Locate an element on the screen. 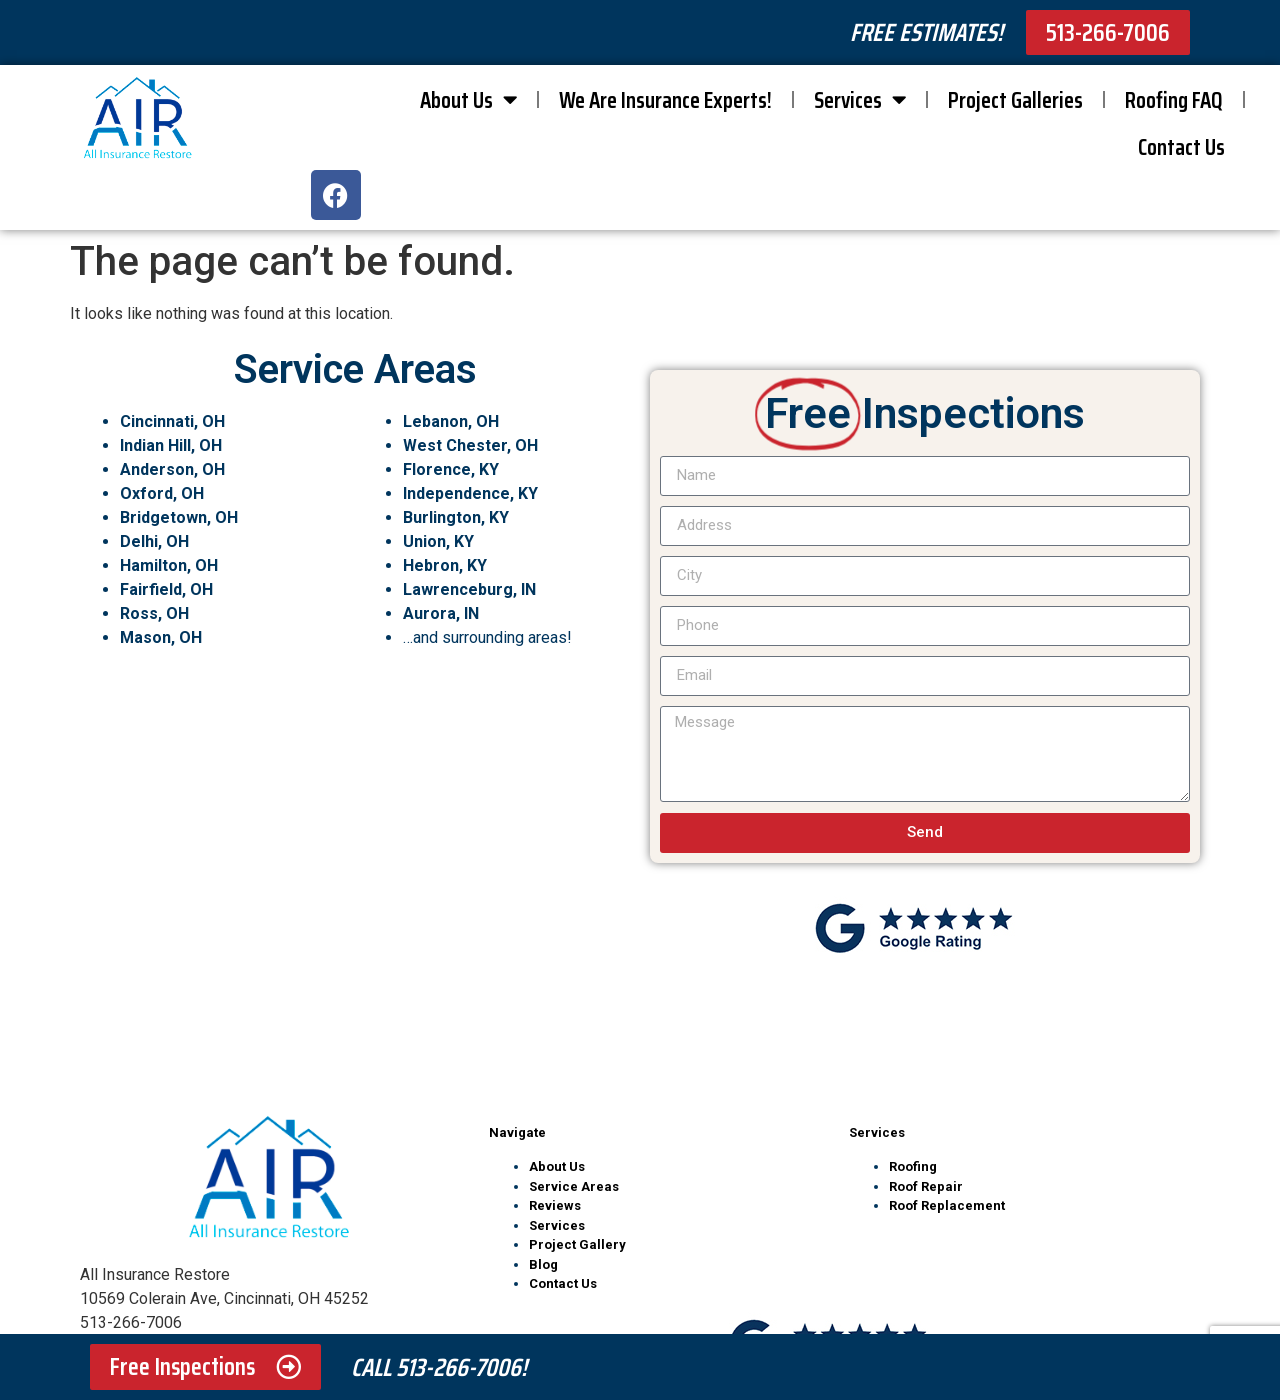  About Us is located at coordinates (468, 99).